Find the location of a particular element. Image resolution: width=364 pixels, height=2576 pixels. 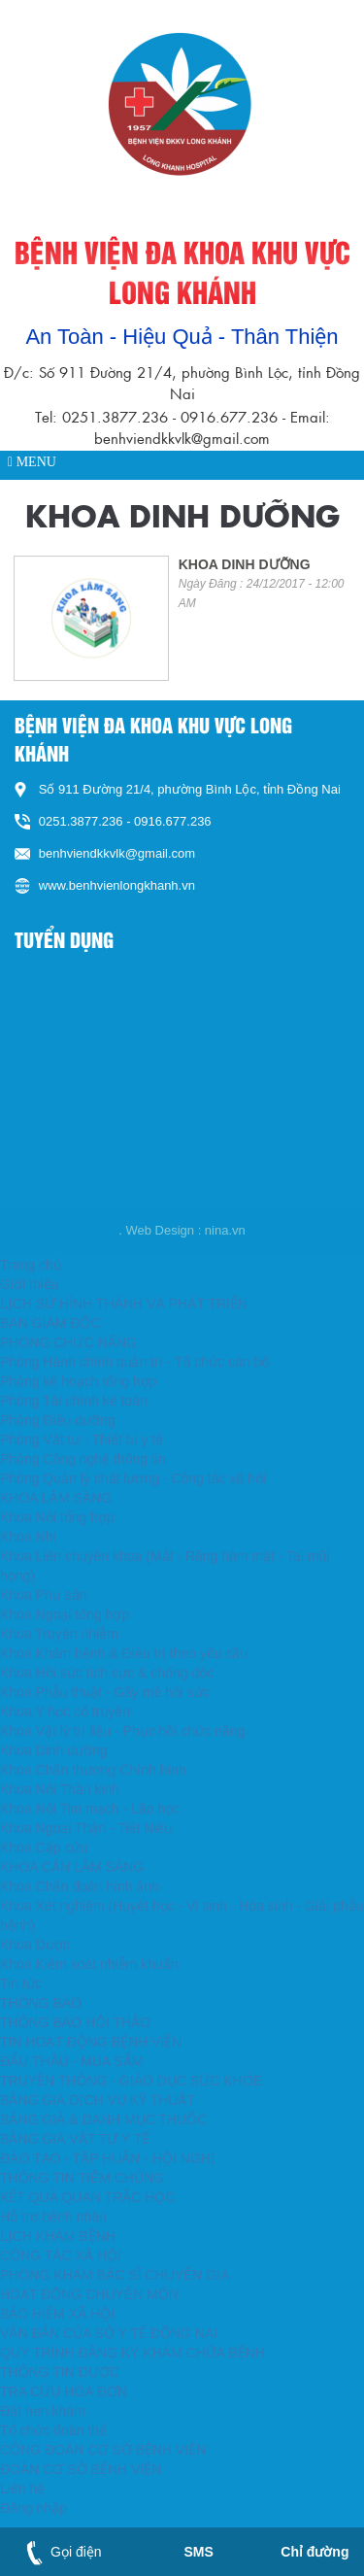

Phòng kế hoạch tổng hợp is located at coordinates (78, 1381).